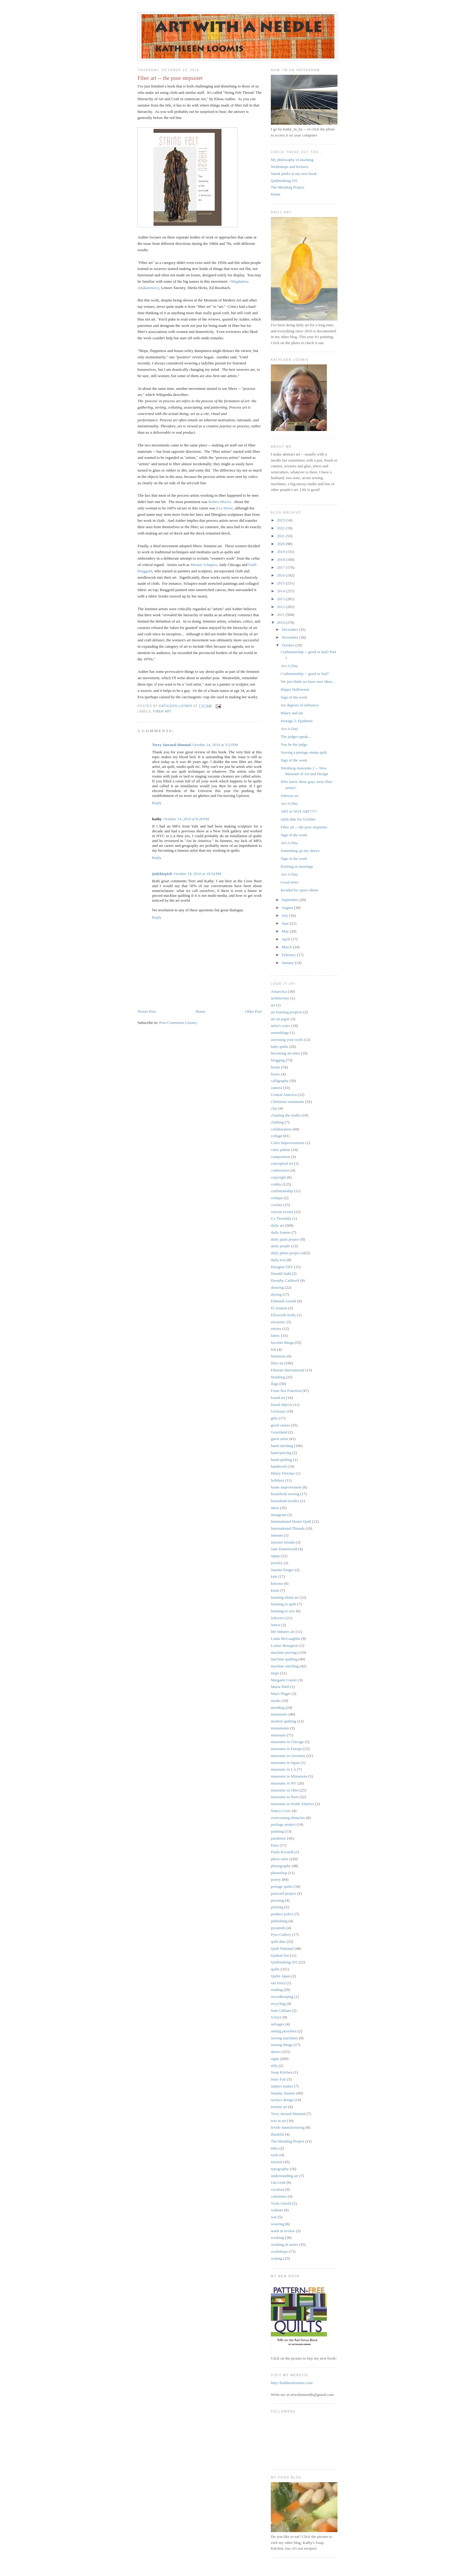  Describe the element at coordinates (277, 1583) in the screenshot. I see `kimono` at that location.